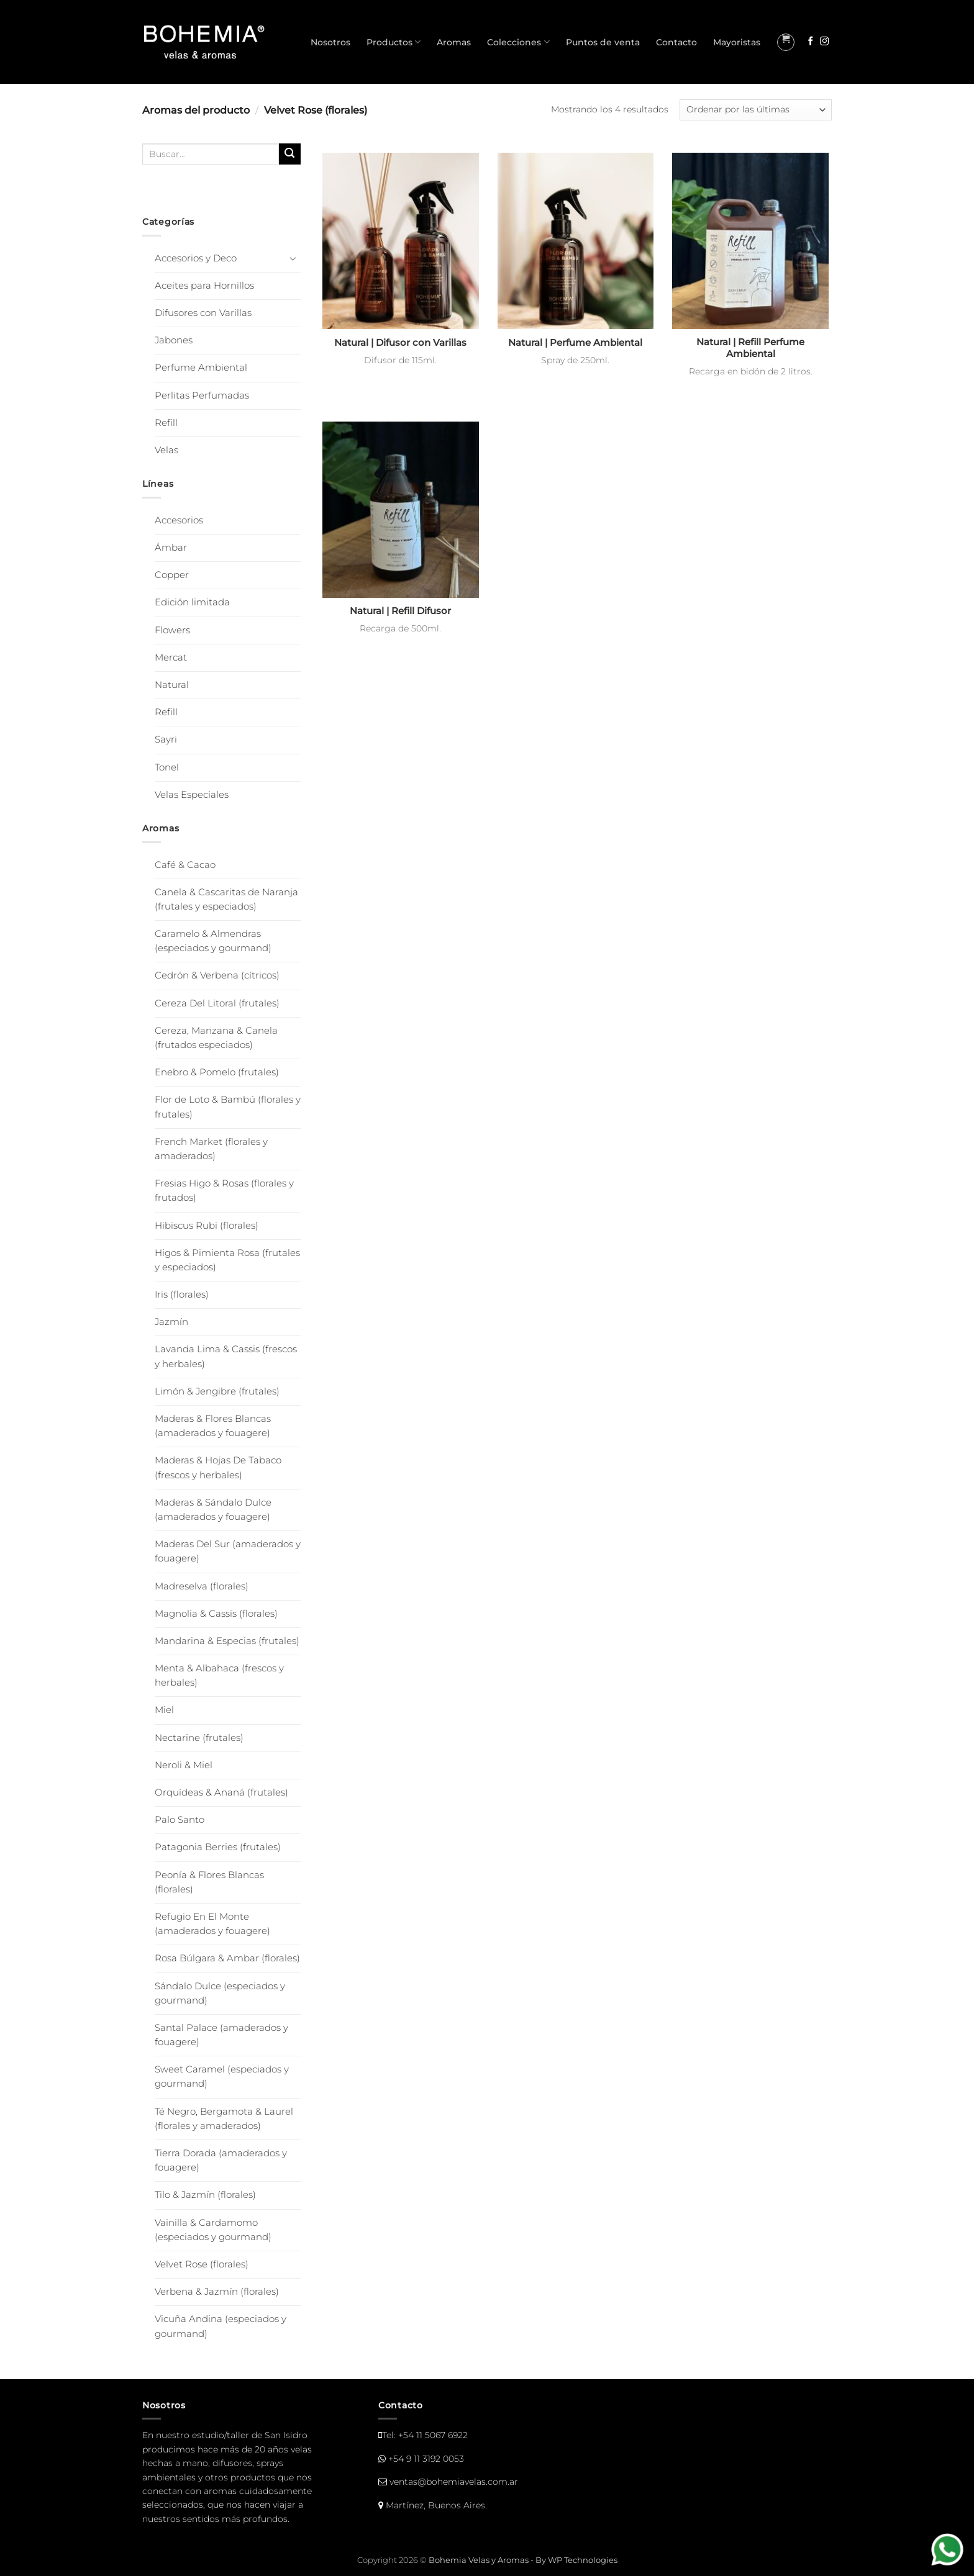 Image resolution: width=974 pixels, height=2576 pixels. I want to click on Sweet Caramel (especiados y gourmand), so click(222, 2076).